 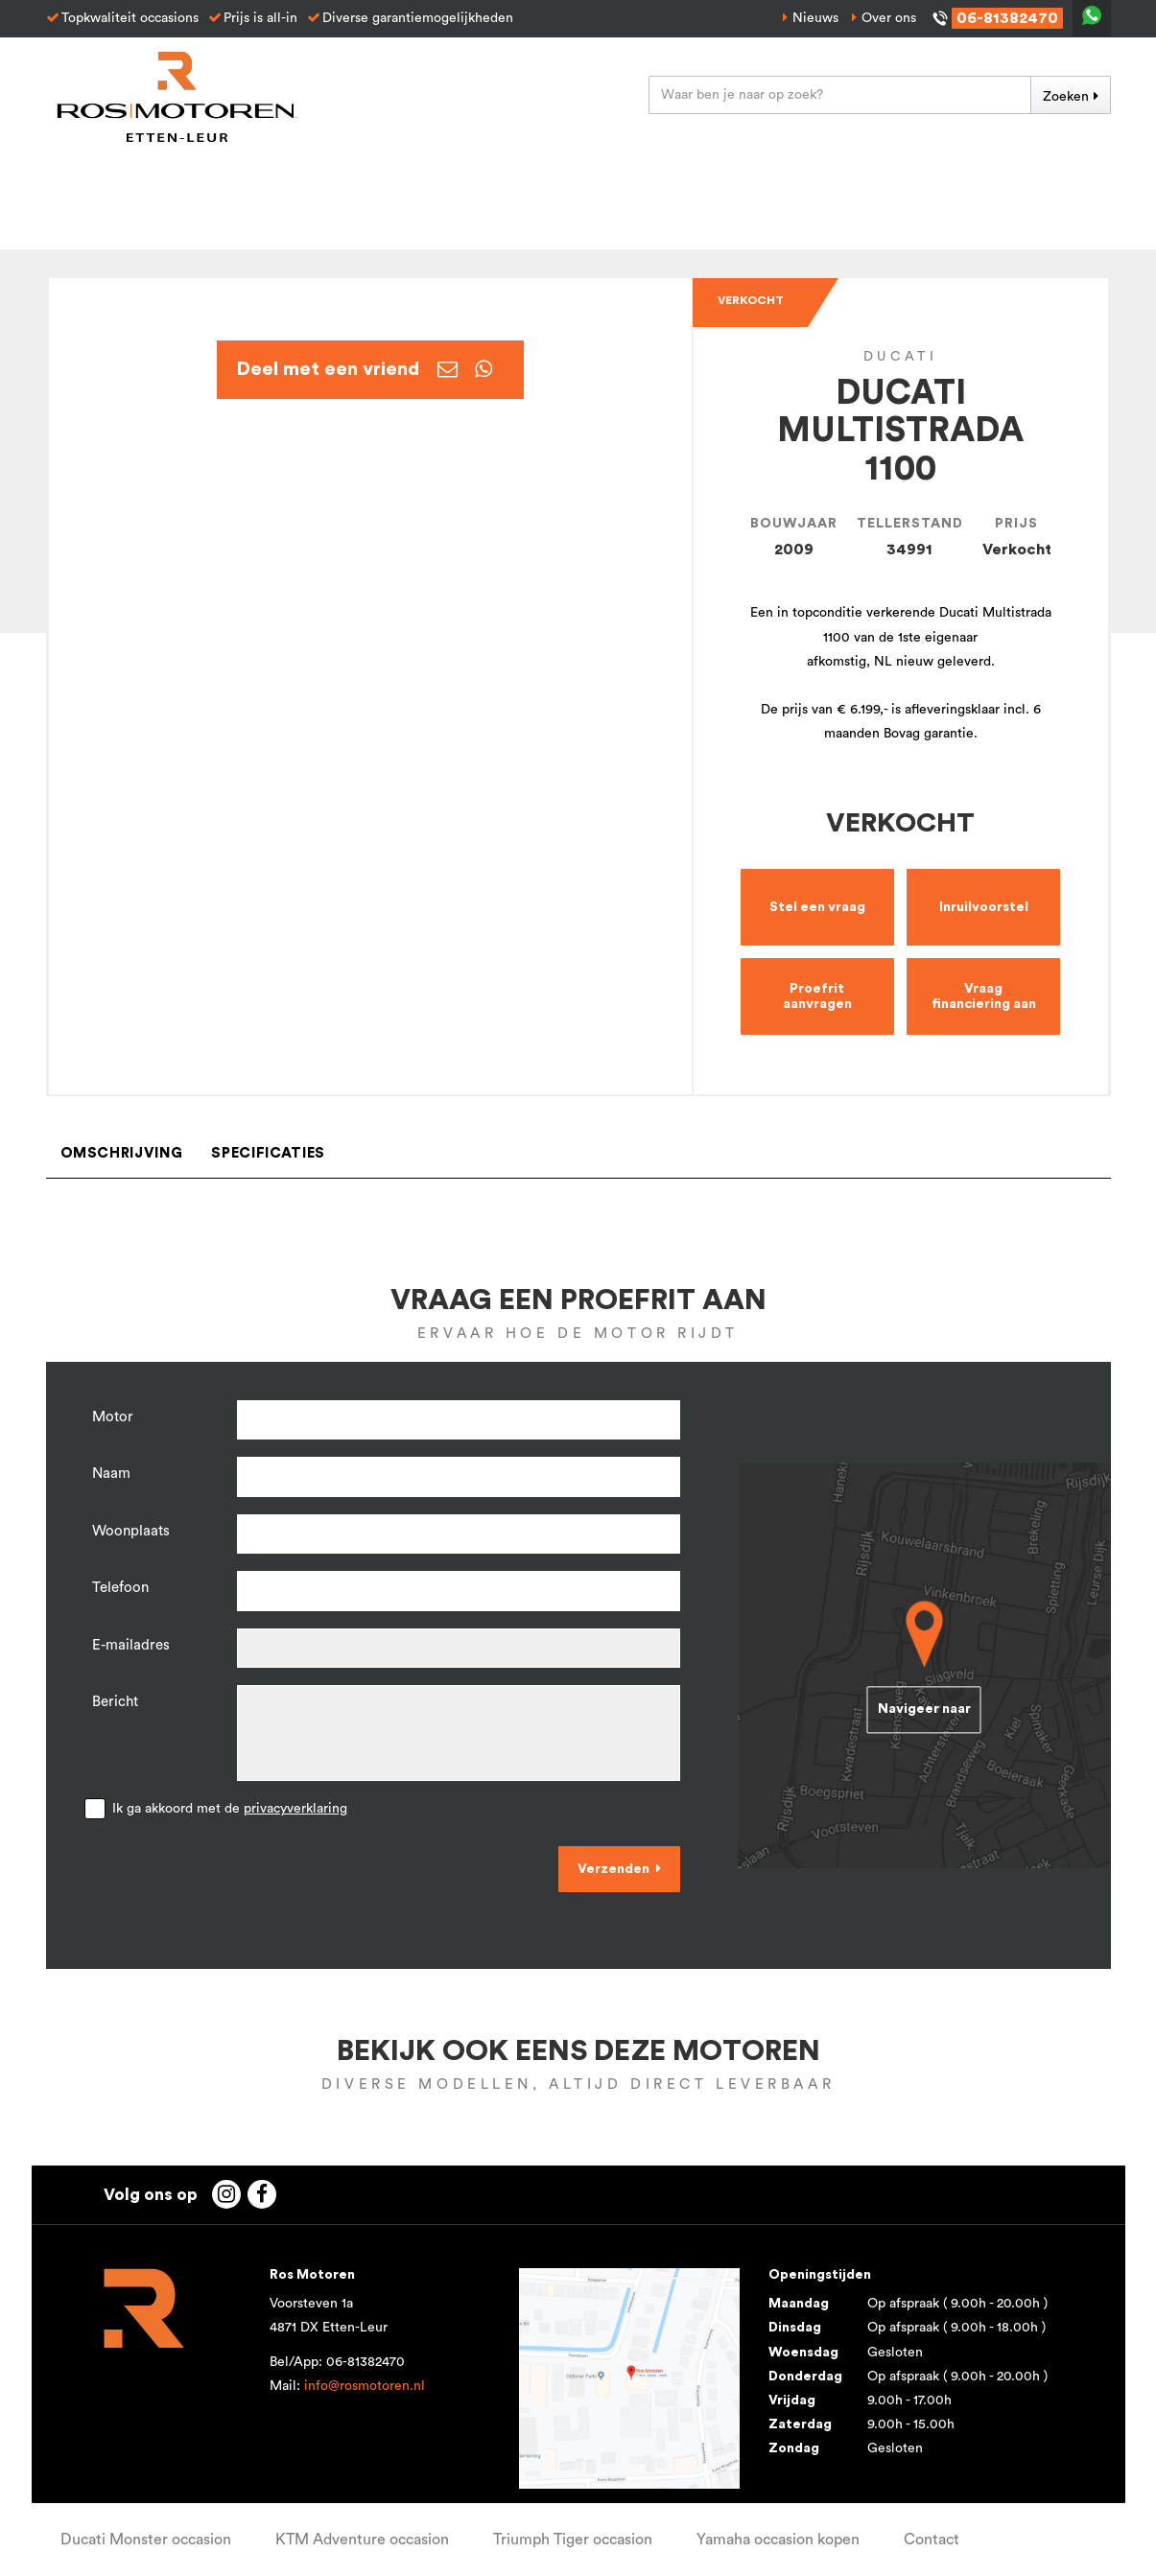 What do you see at coordinates (888, 18) in the screenshot?
I see `Over ons` at bounding box center [888, 18].